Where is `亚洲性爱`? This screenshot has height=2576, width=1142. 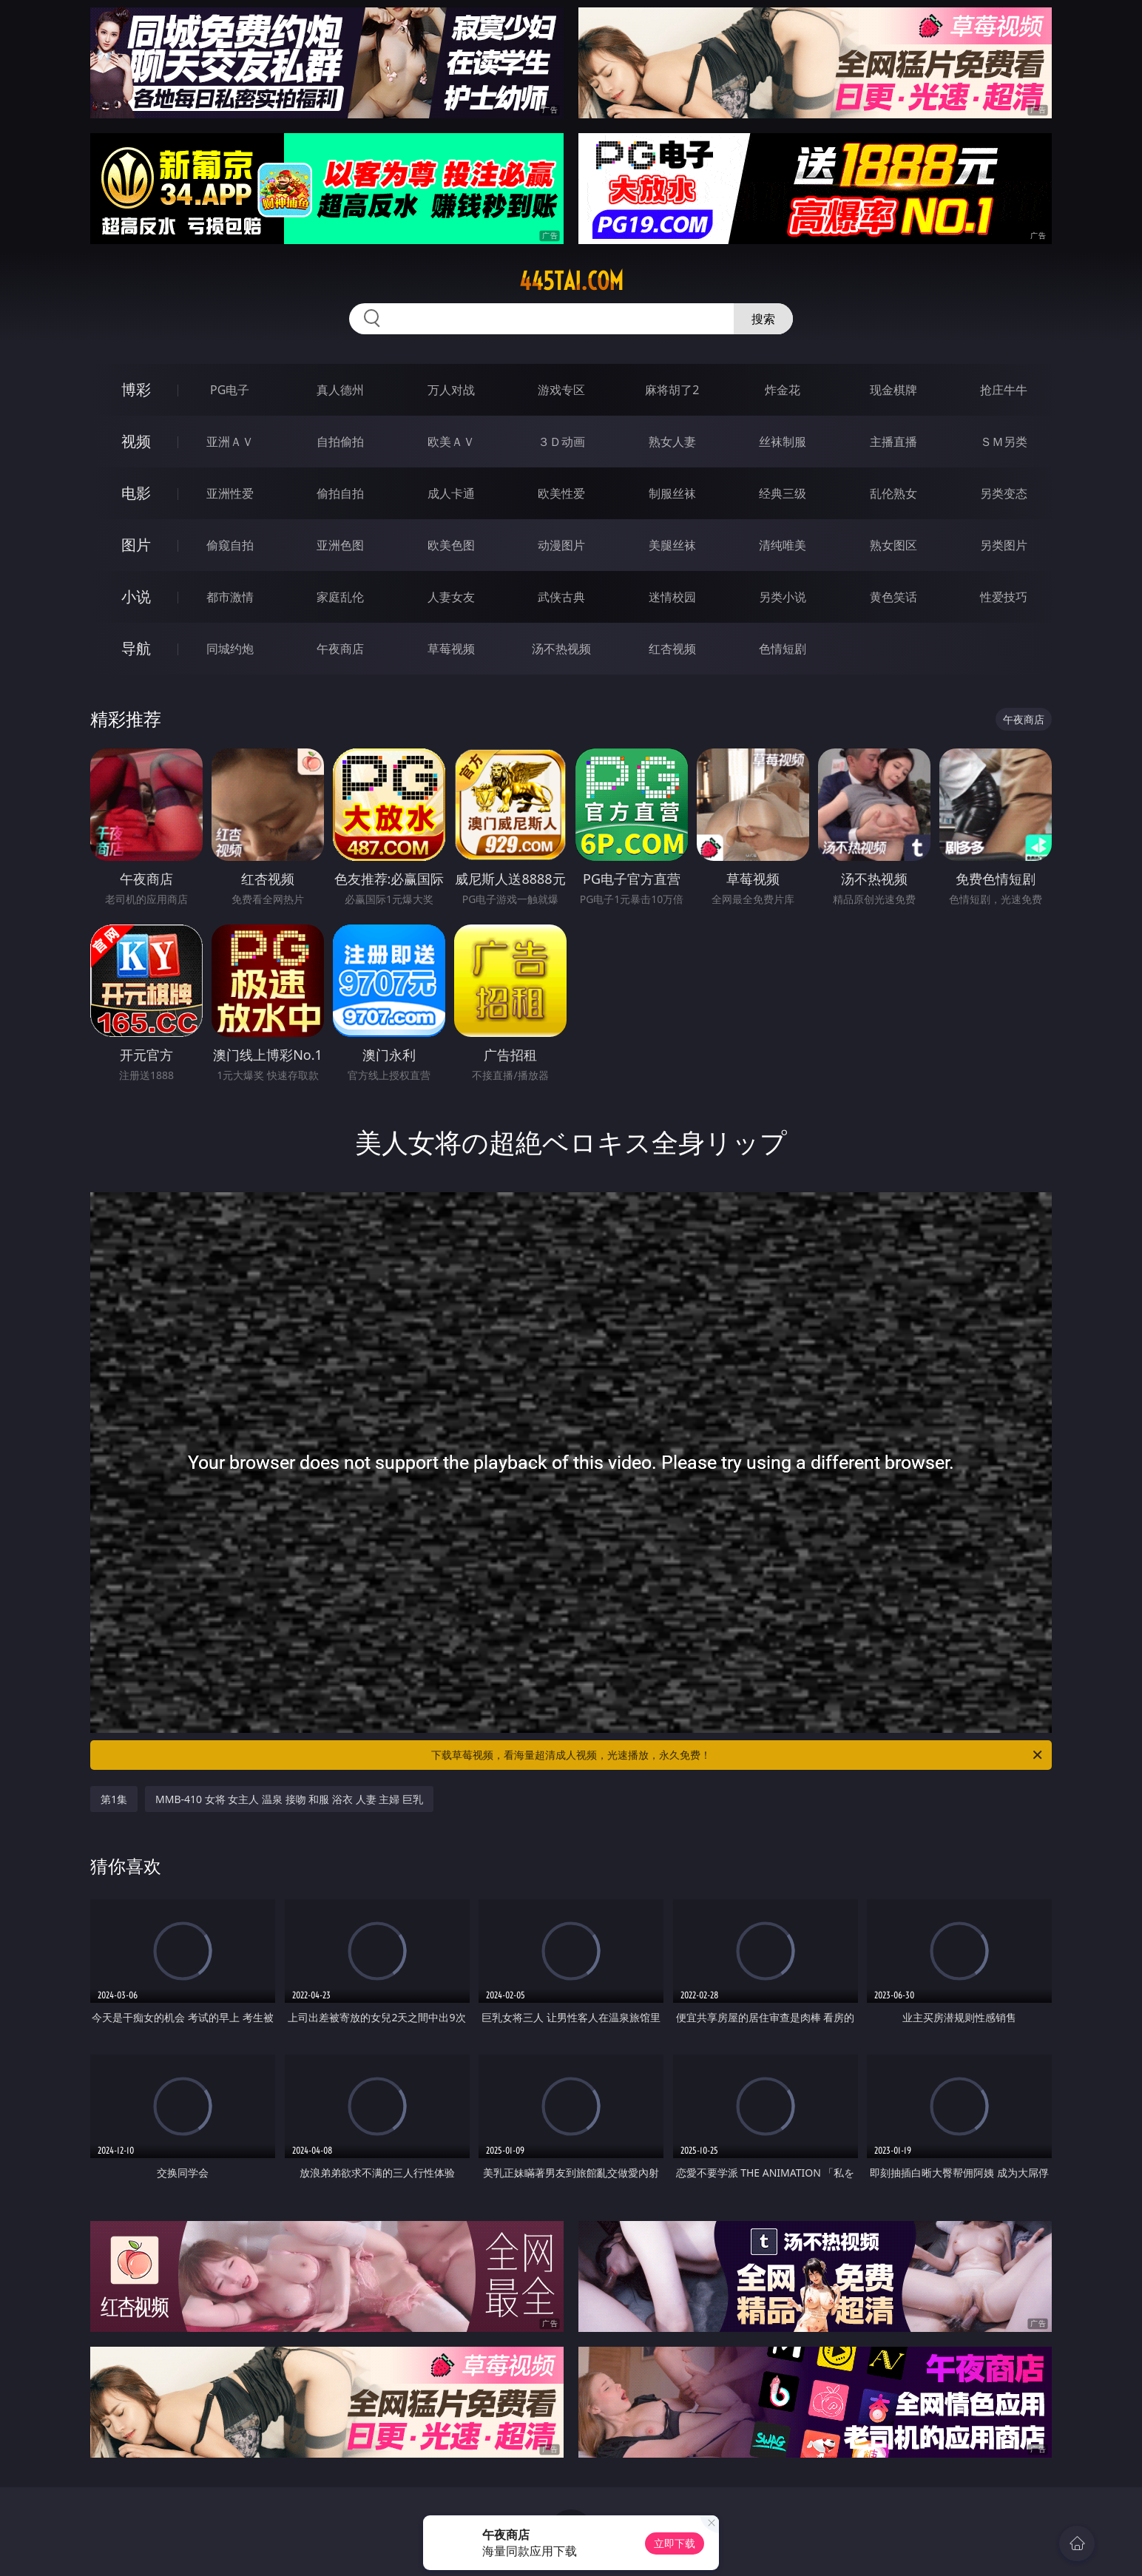 亚洲性爱 is located at coordinates (230, 493).